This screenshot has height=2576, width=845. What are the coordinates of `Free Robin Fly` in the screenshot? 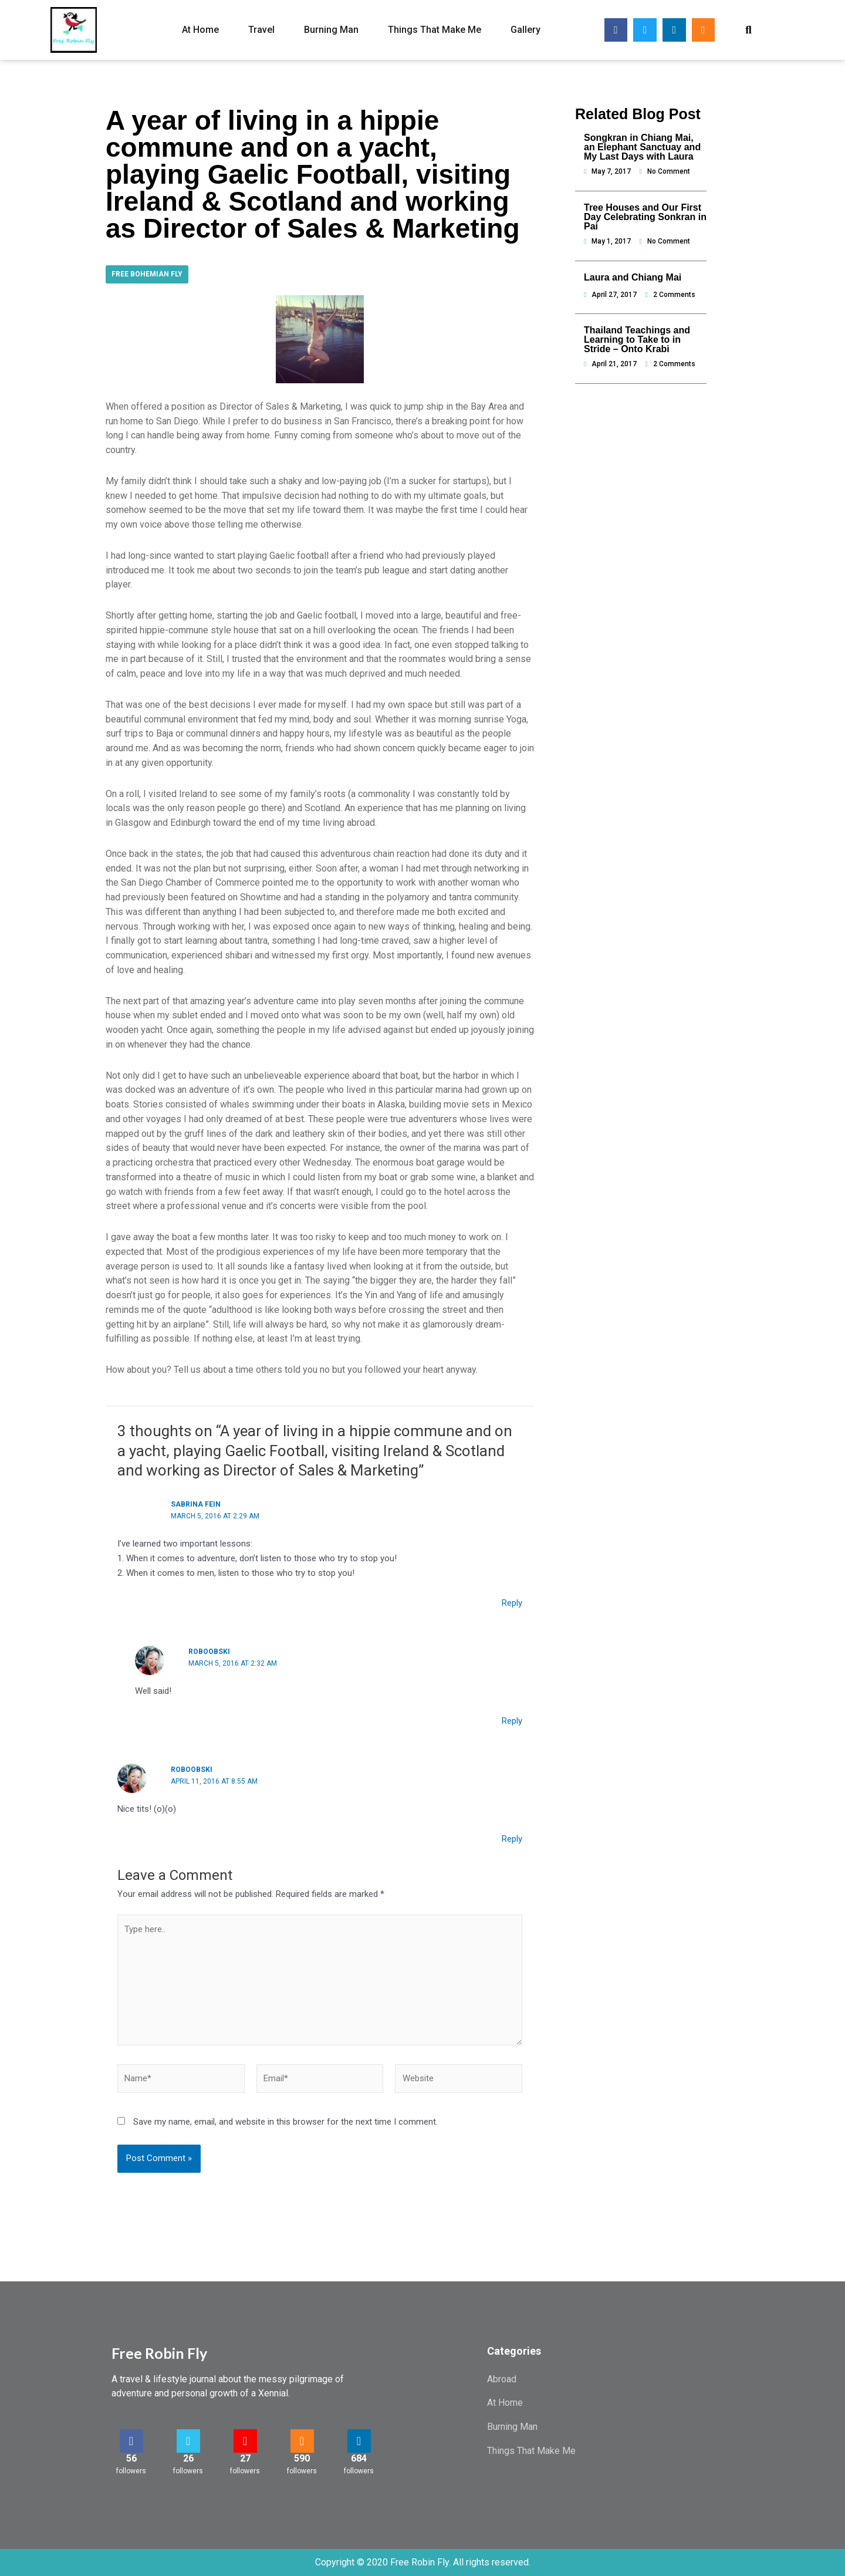 It's located at (159, 2353).